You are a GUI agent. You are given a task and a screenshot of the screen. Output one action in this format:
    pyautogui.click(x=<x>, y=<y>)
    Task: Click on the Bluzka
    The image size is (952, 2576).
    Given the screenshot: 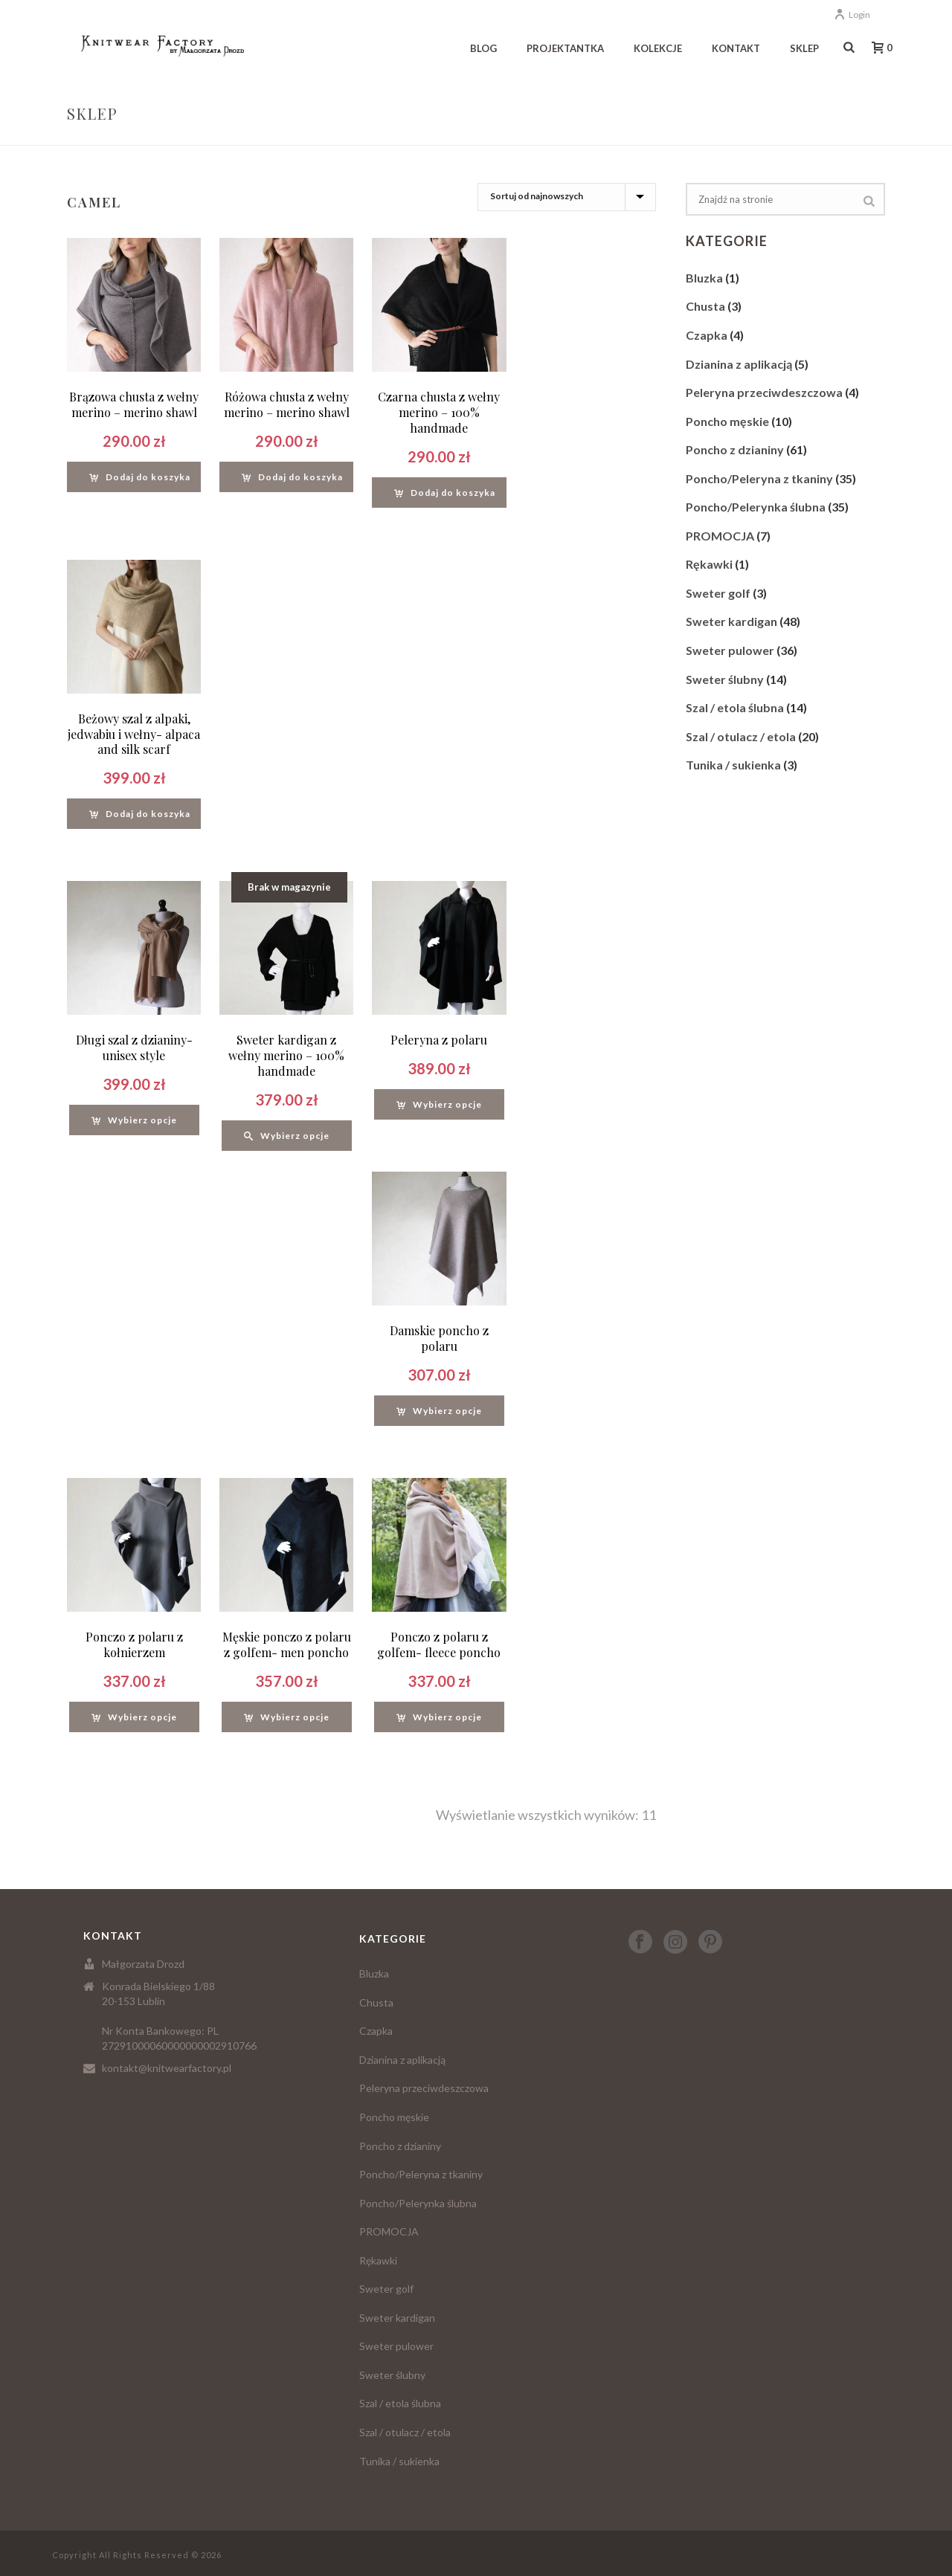 What is the action you would take?
    pyautogui.click(x=704, y=278)
    